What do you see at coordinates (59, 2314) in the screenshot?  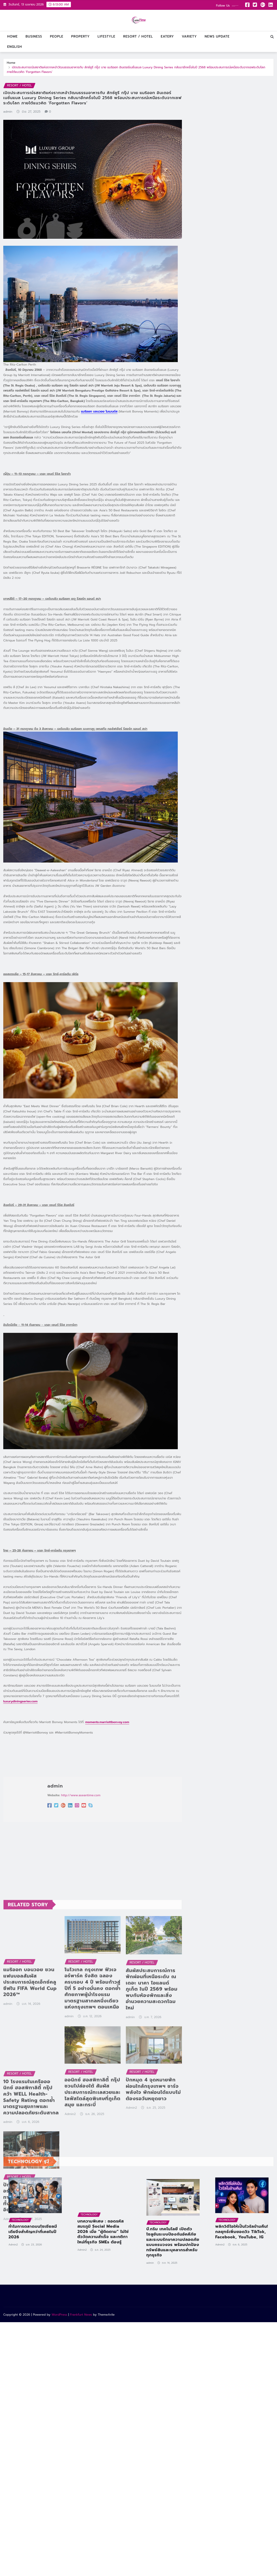 I see `WordPress` at bounding box center [59, 2314].